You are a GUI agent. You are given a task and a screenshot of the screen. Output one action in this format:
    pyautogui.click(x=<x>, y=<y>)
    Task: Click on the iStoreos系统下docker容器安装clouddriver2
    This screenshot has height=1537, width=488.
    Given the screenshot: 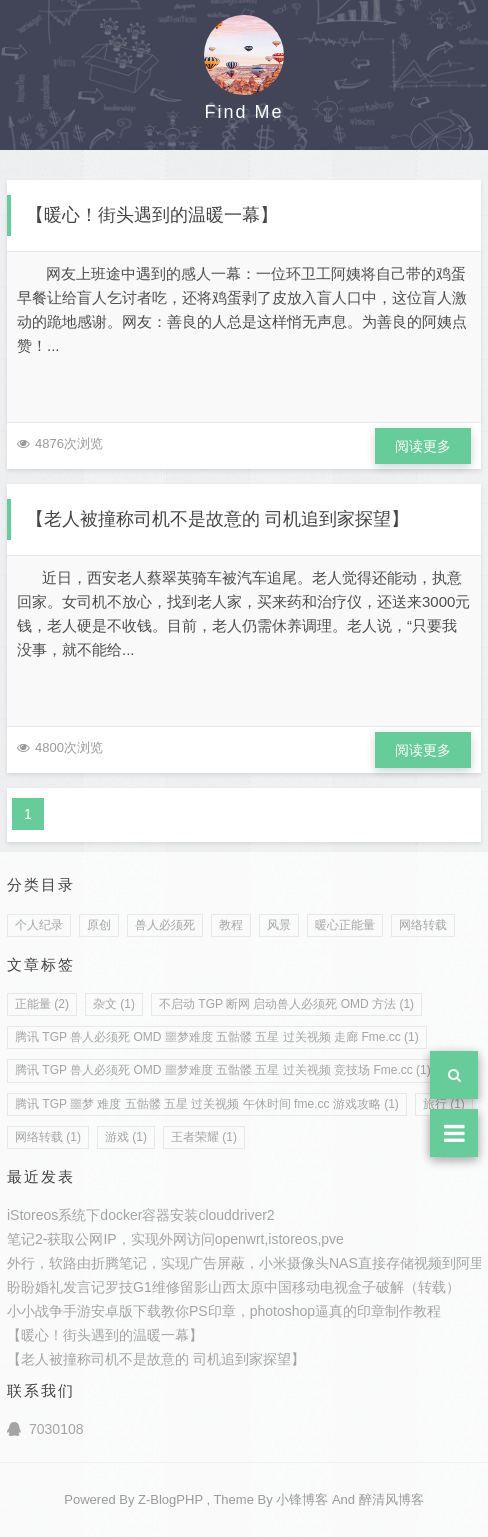 What is the action you would take?
    pyautogui.click(x=141, y=1215)
    